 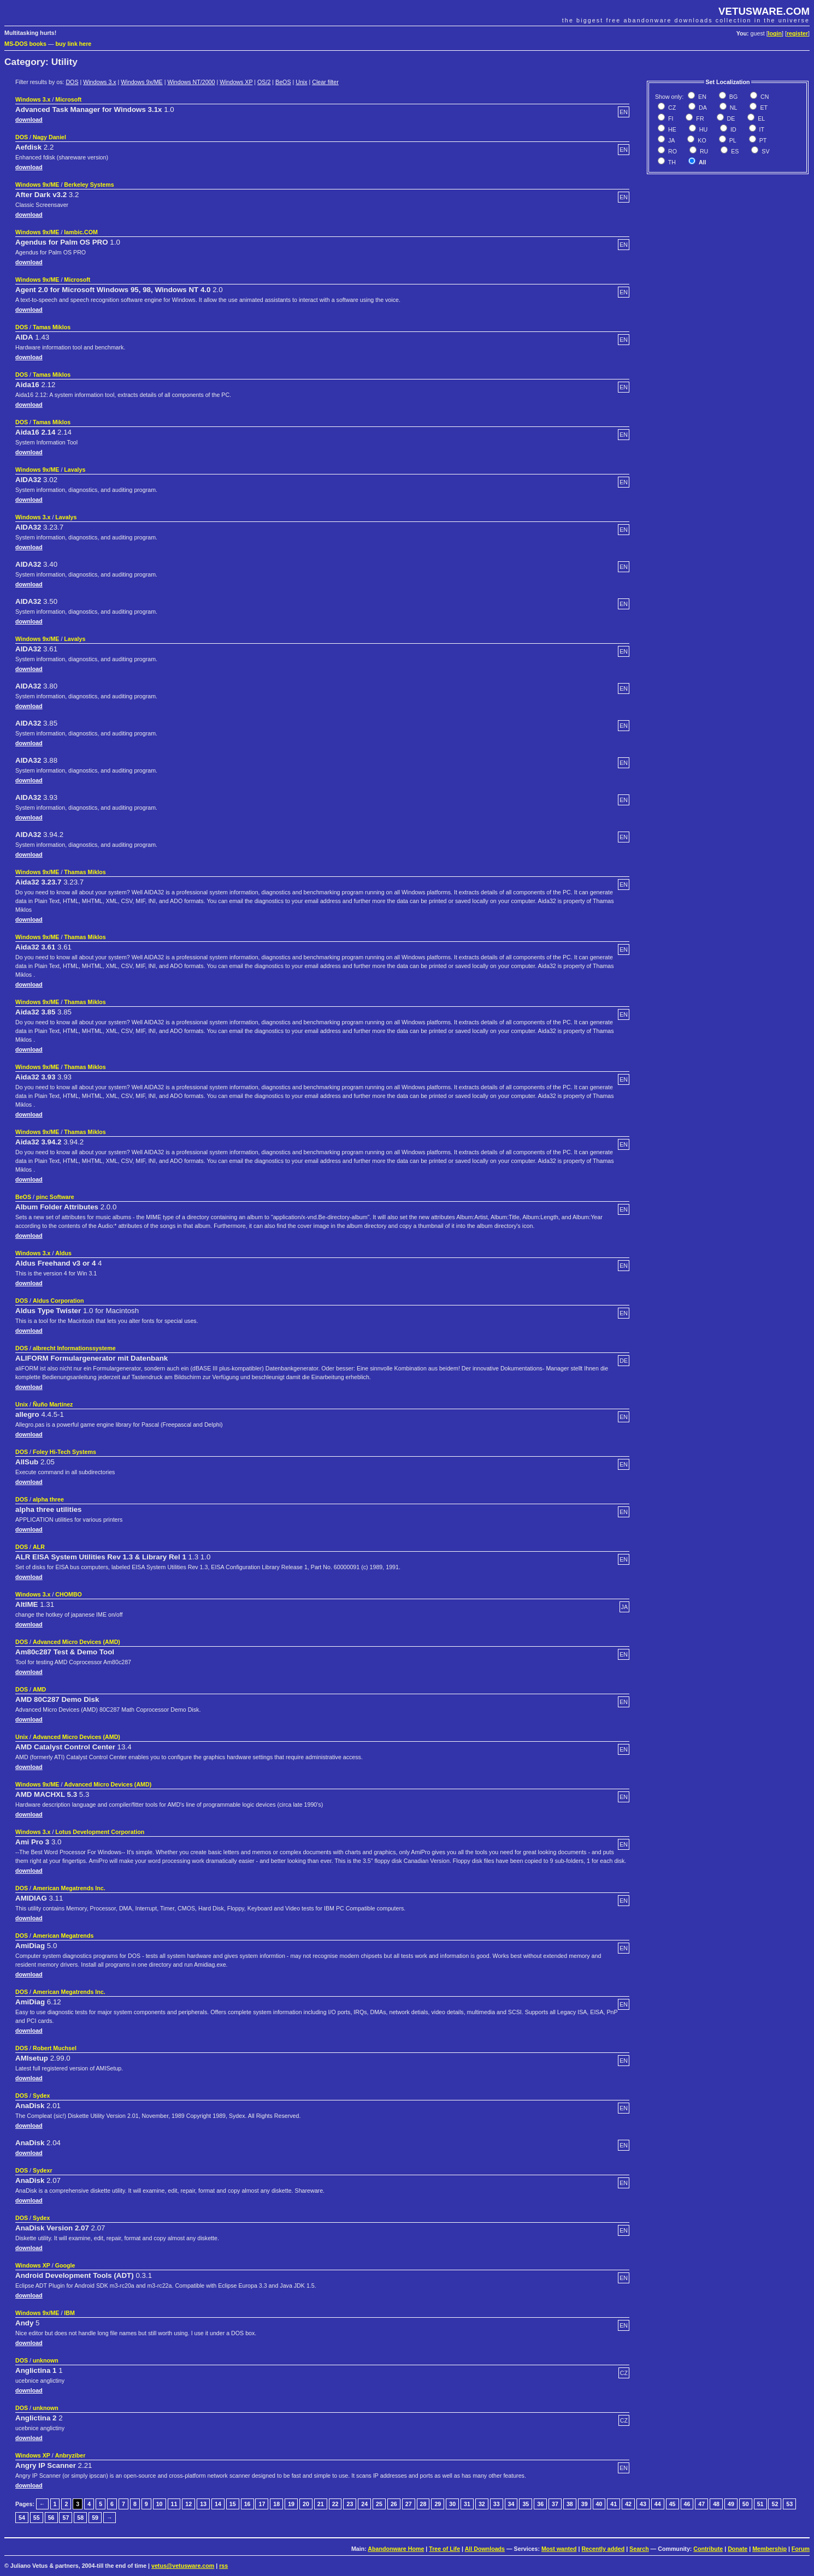 I want to click on Aldus Corporation, so click(x=58, y=1300).